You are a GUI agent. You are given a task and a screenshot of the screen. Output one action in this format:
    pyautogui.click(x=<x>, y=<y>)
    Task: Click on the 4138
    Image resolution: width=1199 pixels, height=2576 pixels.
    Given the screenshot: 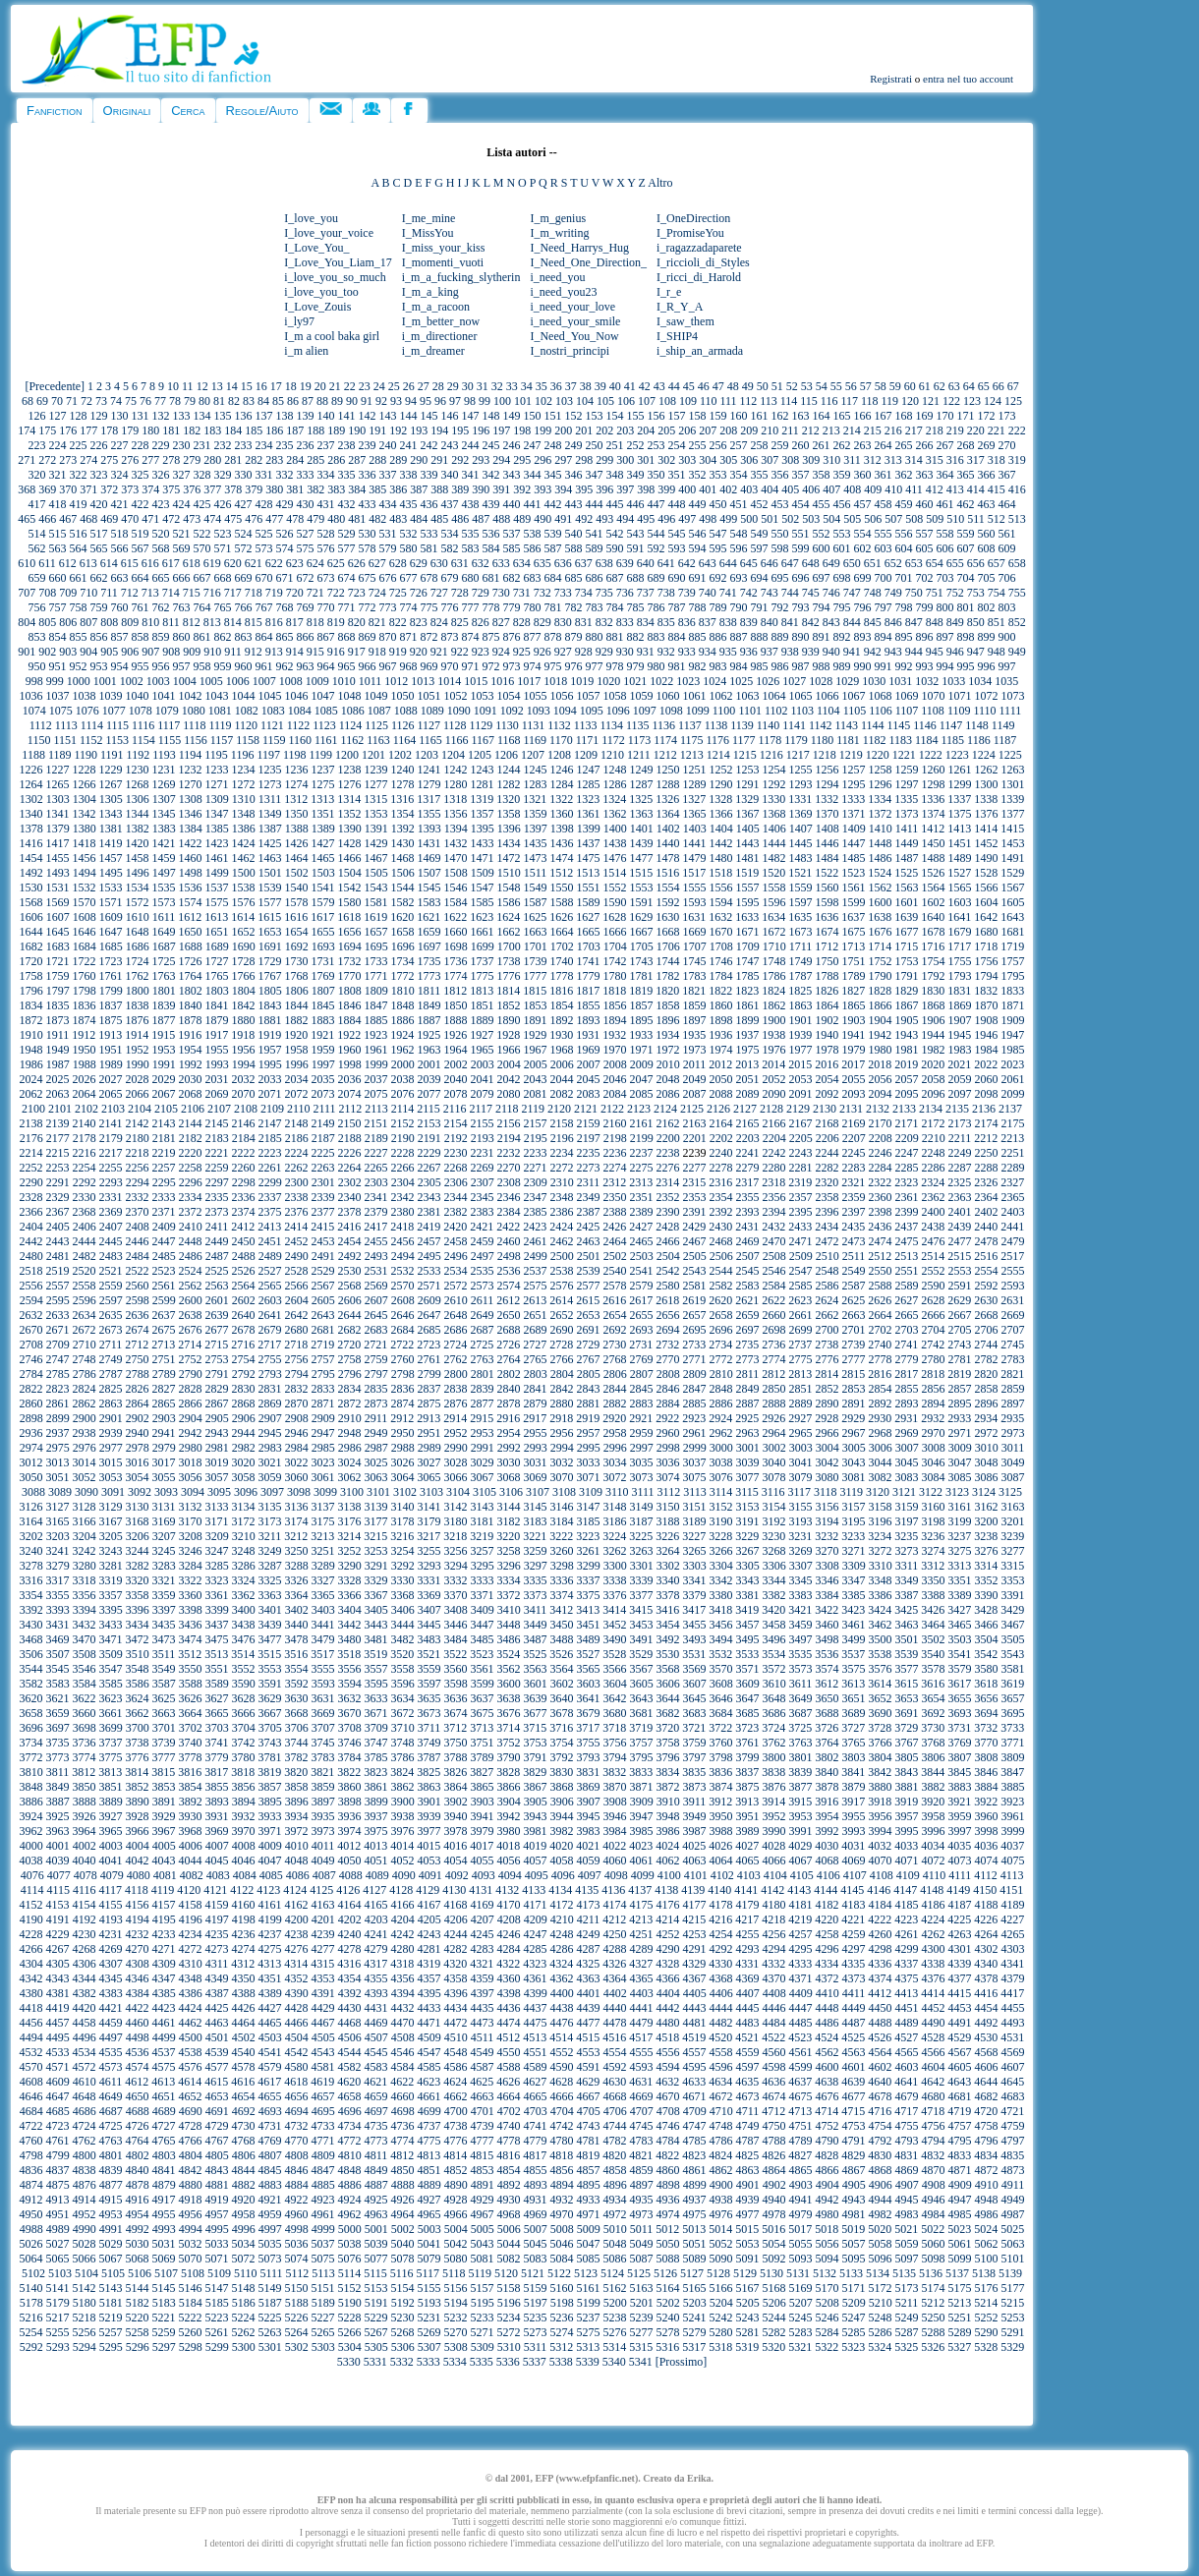 What is the action you would take?
    pyautogui.click(x=666, y=1890)
    